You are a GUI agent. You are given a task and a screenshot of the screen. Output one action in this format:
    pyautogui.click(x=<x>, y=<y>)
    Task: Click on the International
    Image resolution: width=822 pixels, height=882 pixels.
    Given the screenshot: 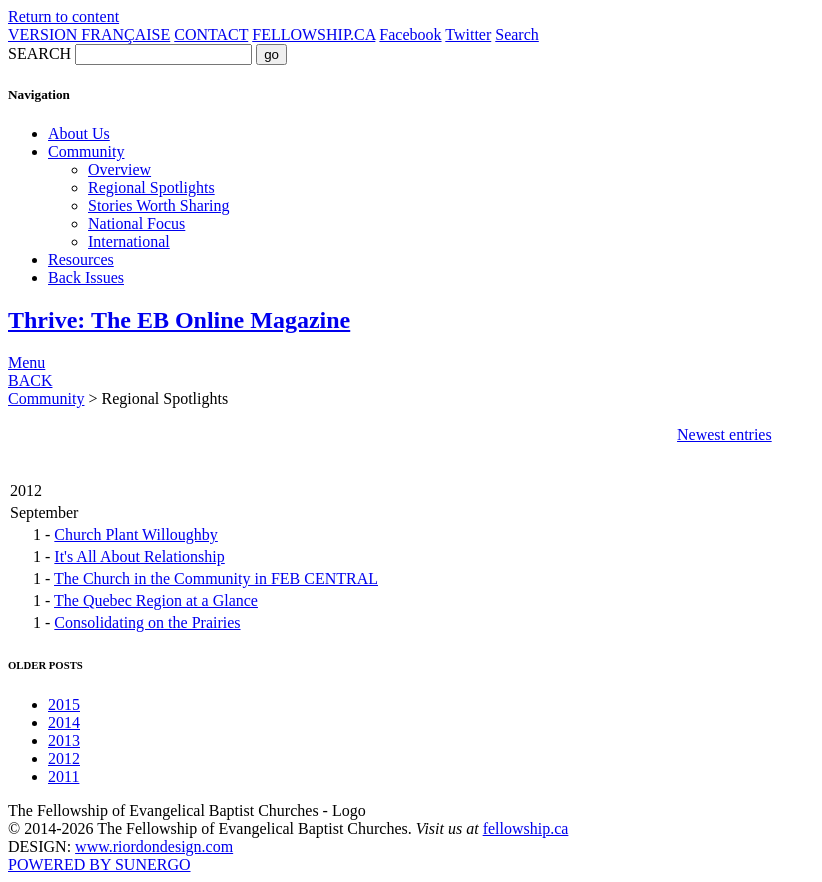 What is the action you would take?
    pyautogui.click(x=129, y=241)
    